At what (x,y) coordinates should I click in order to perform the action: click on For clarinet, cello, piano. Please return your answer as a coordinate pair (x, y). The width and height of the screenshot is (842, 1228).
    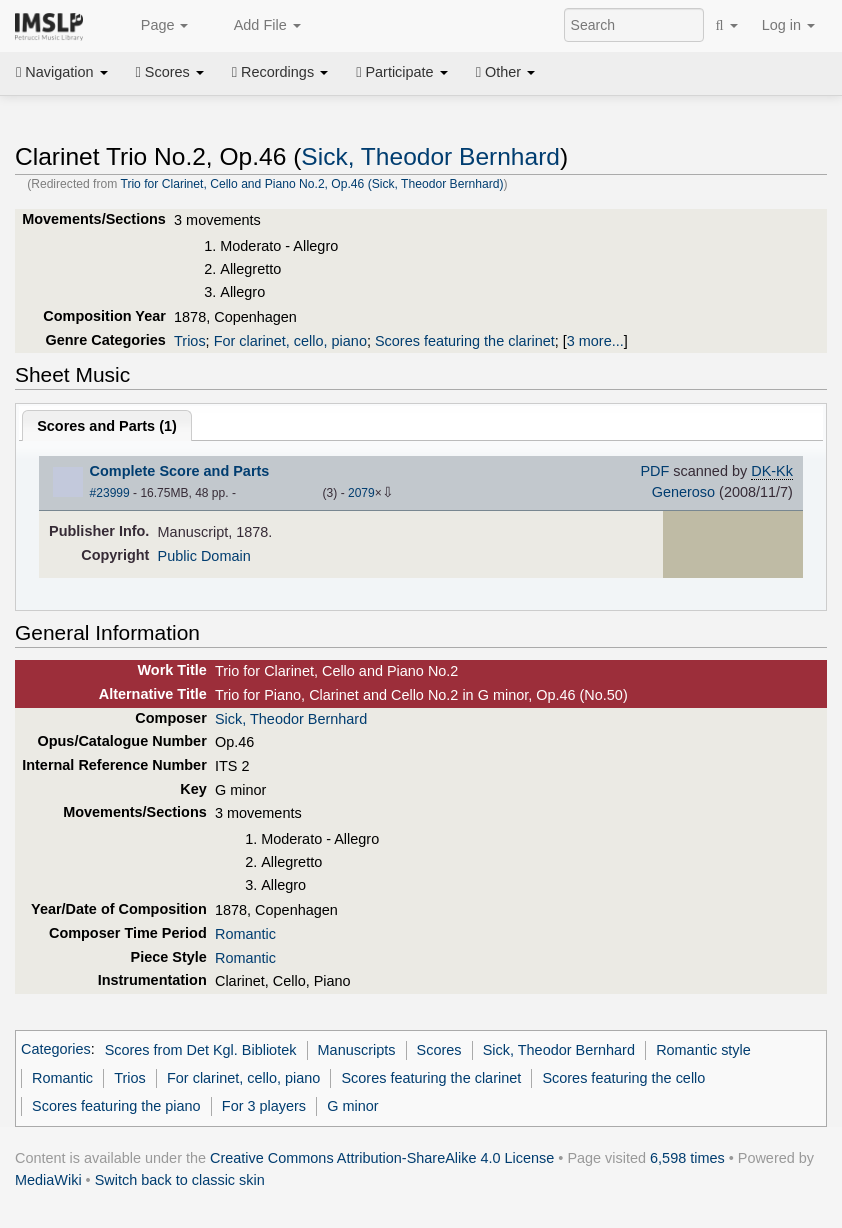
    Looking at the image, I should click on (290, 341).